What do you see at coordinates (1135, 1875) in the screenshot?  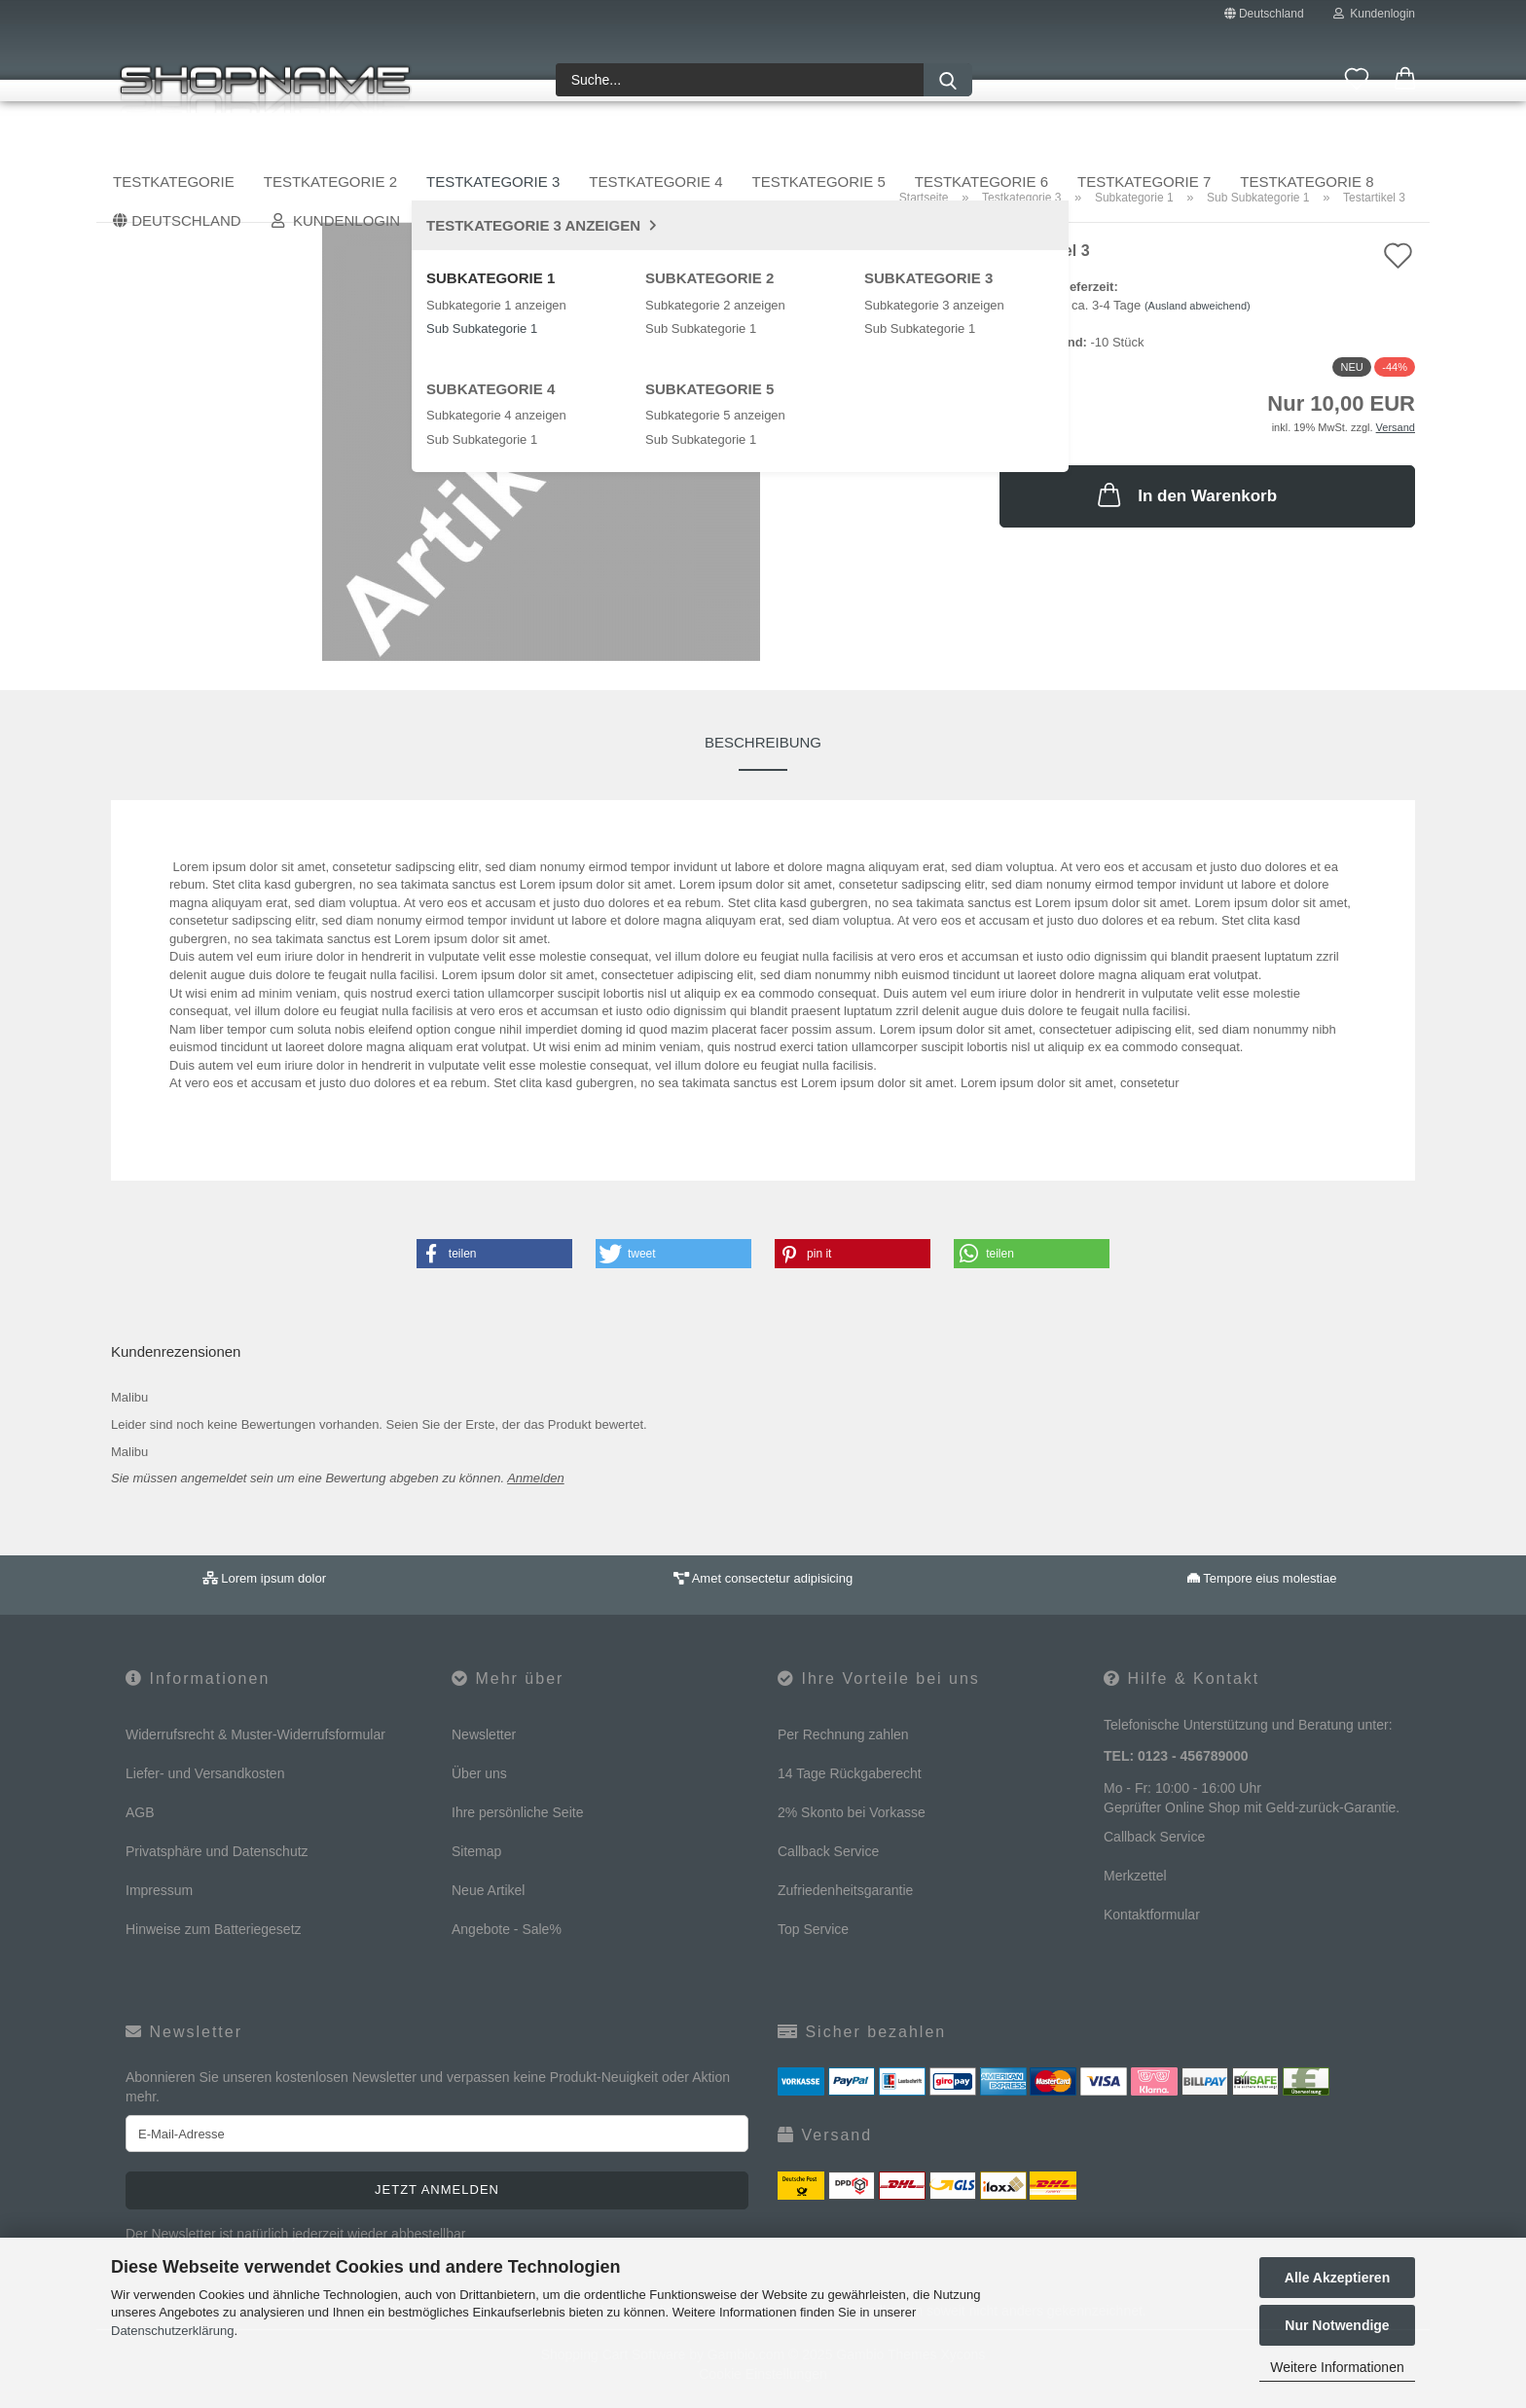 I see `Merkzettel` at bounding box center [1135, 1875].